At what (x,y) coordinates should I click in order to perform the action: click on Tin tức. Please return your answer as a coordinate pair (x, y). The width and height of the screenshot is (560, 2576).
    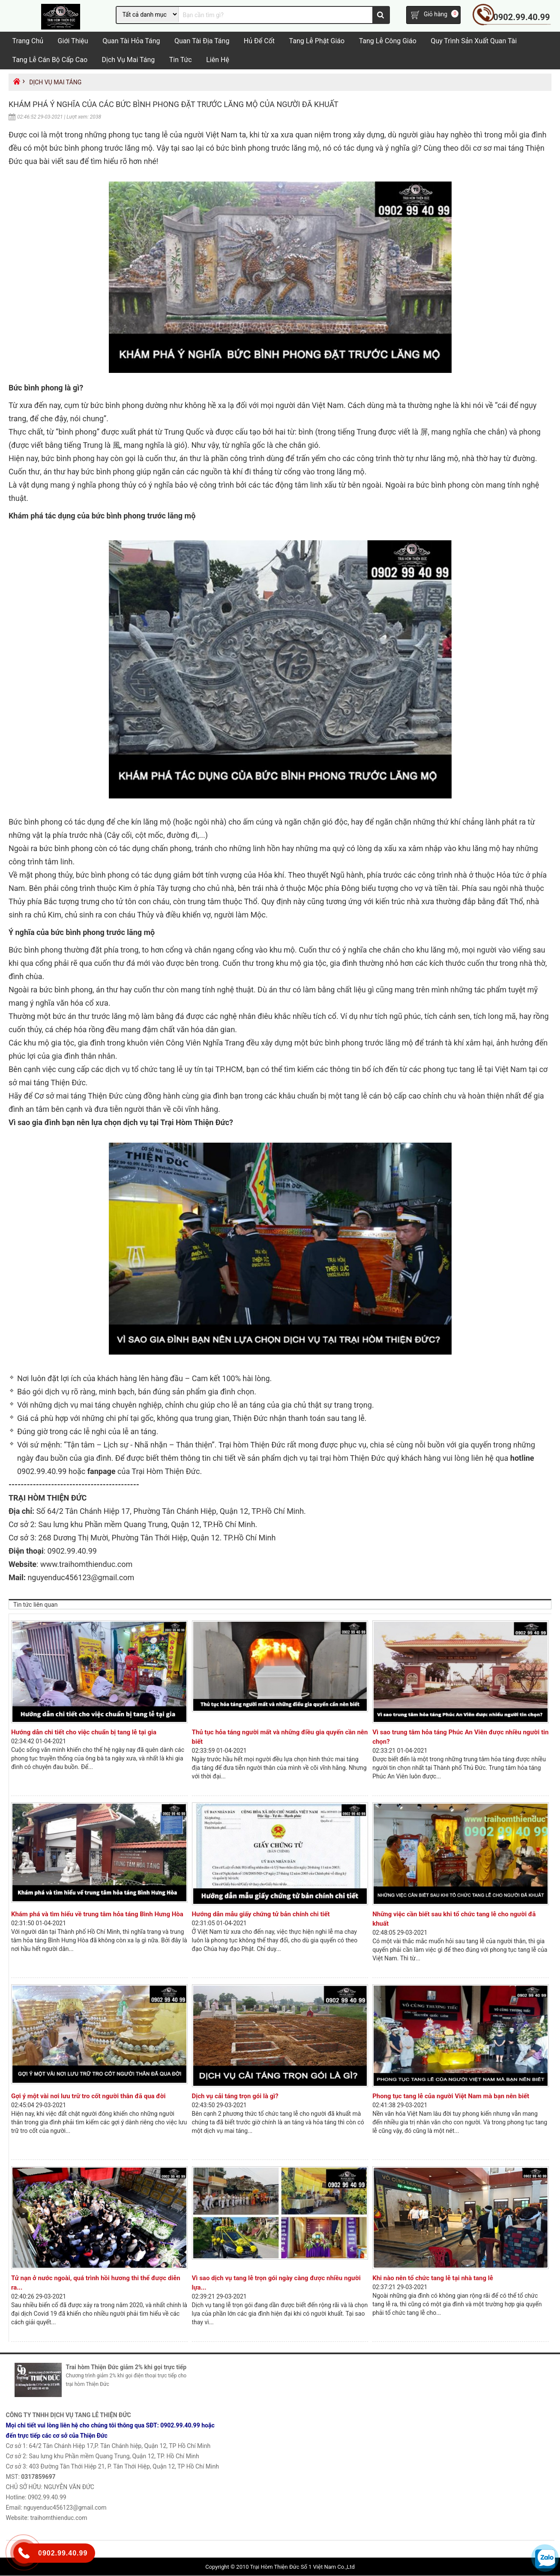
    Looking at the image, I should click on (180, 60).